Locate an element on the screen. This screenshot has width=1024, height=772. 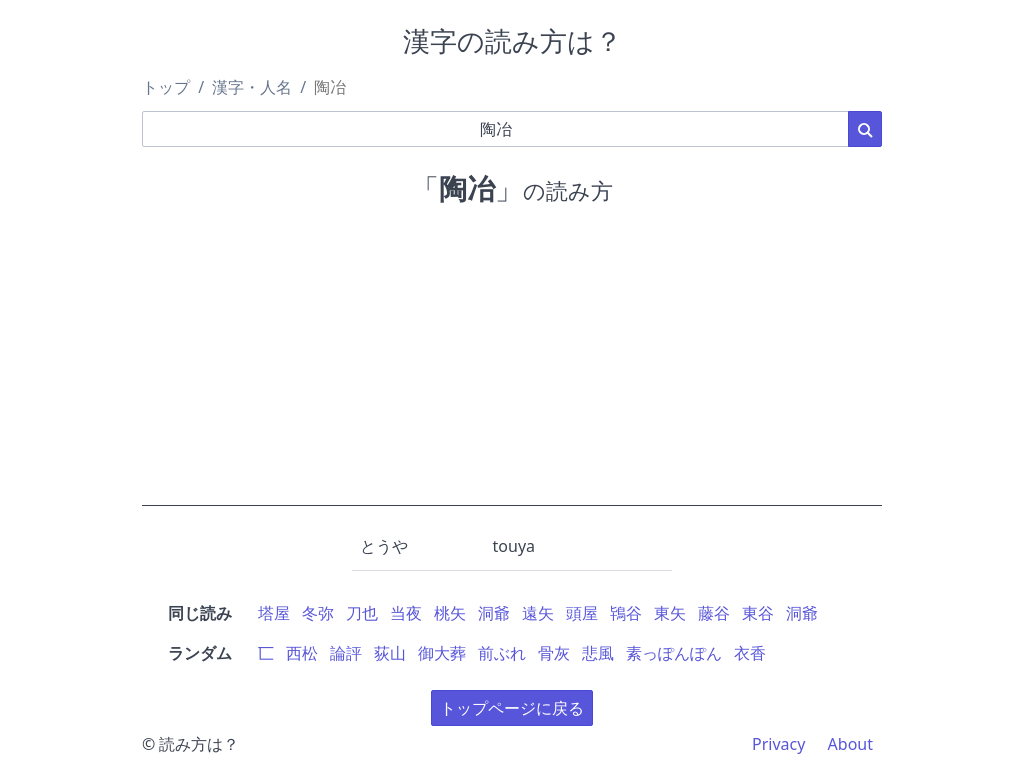
塔屋 is located at coordinates (274, 613).